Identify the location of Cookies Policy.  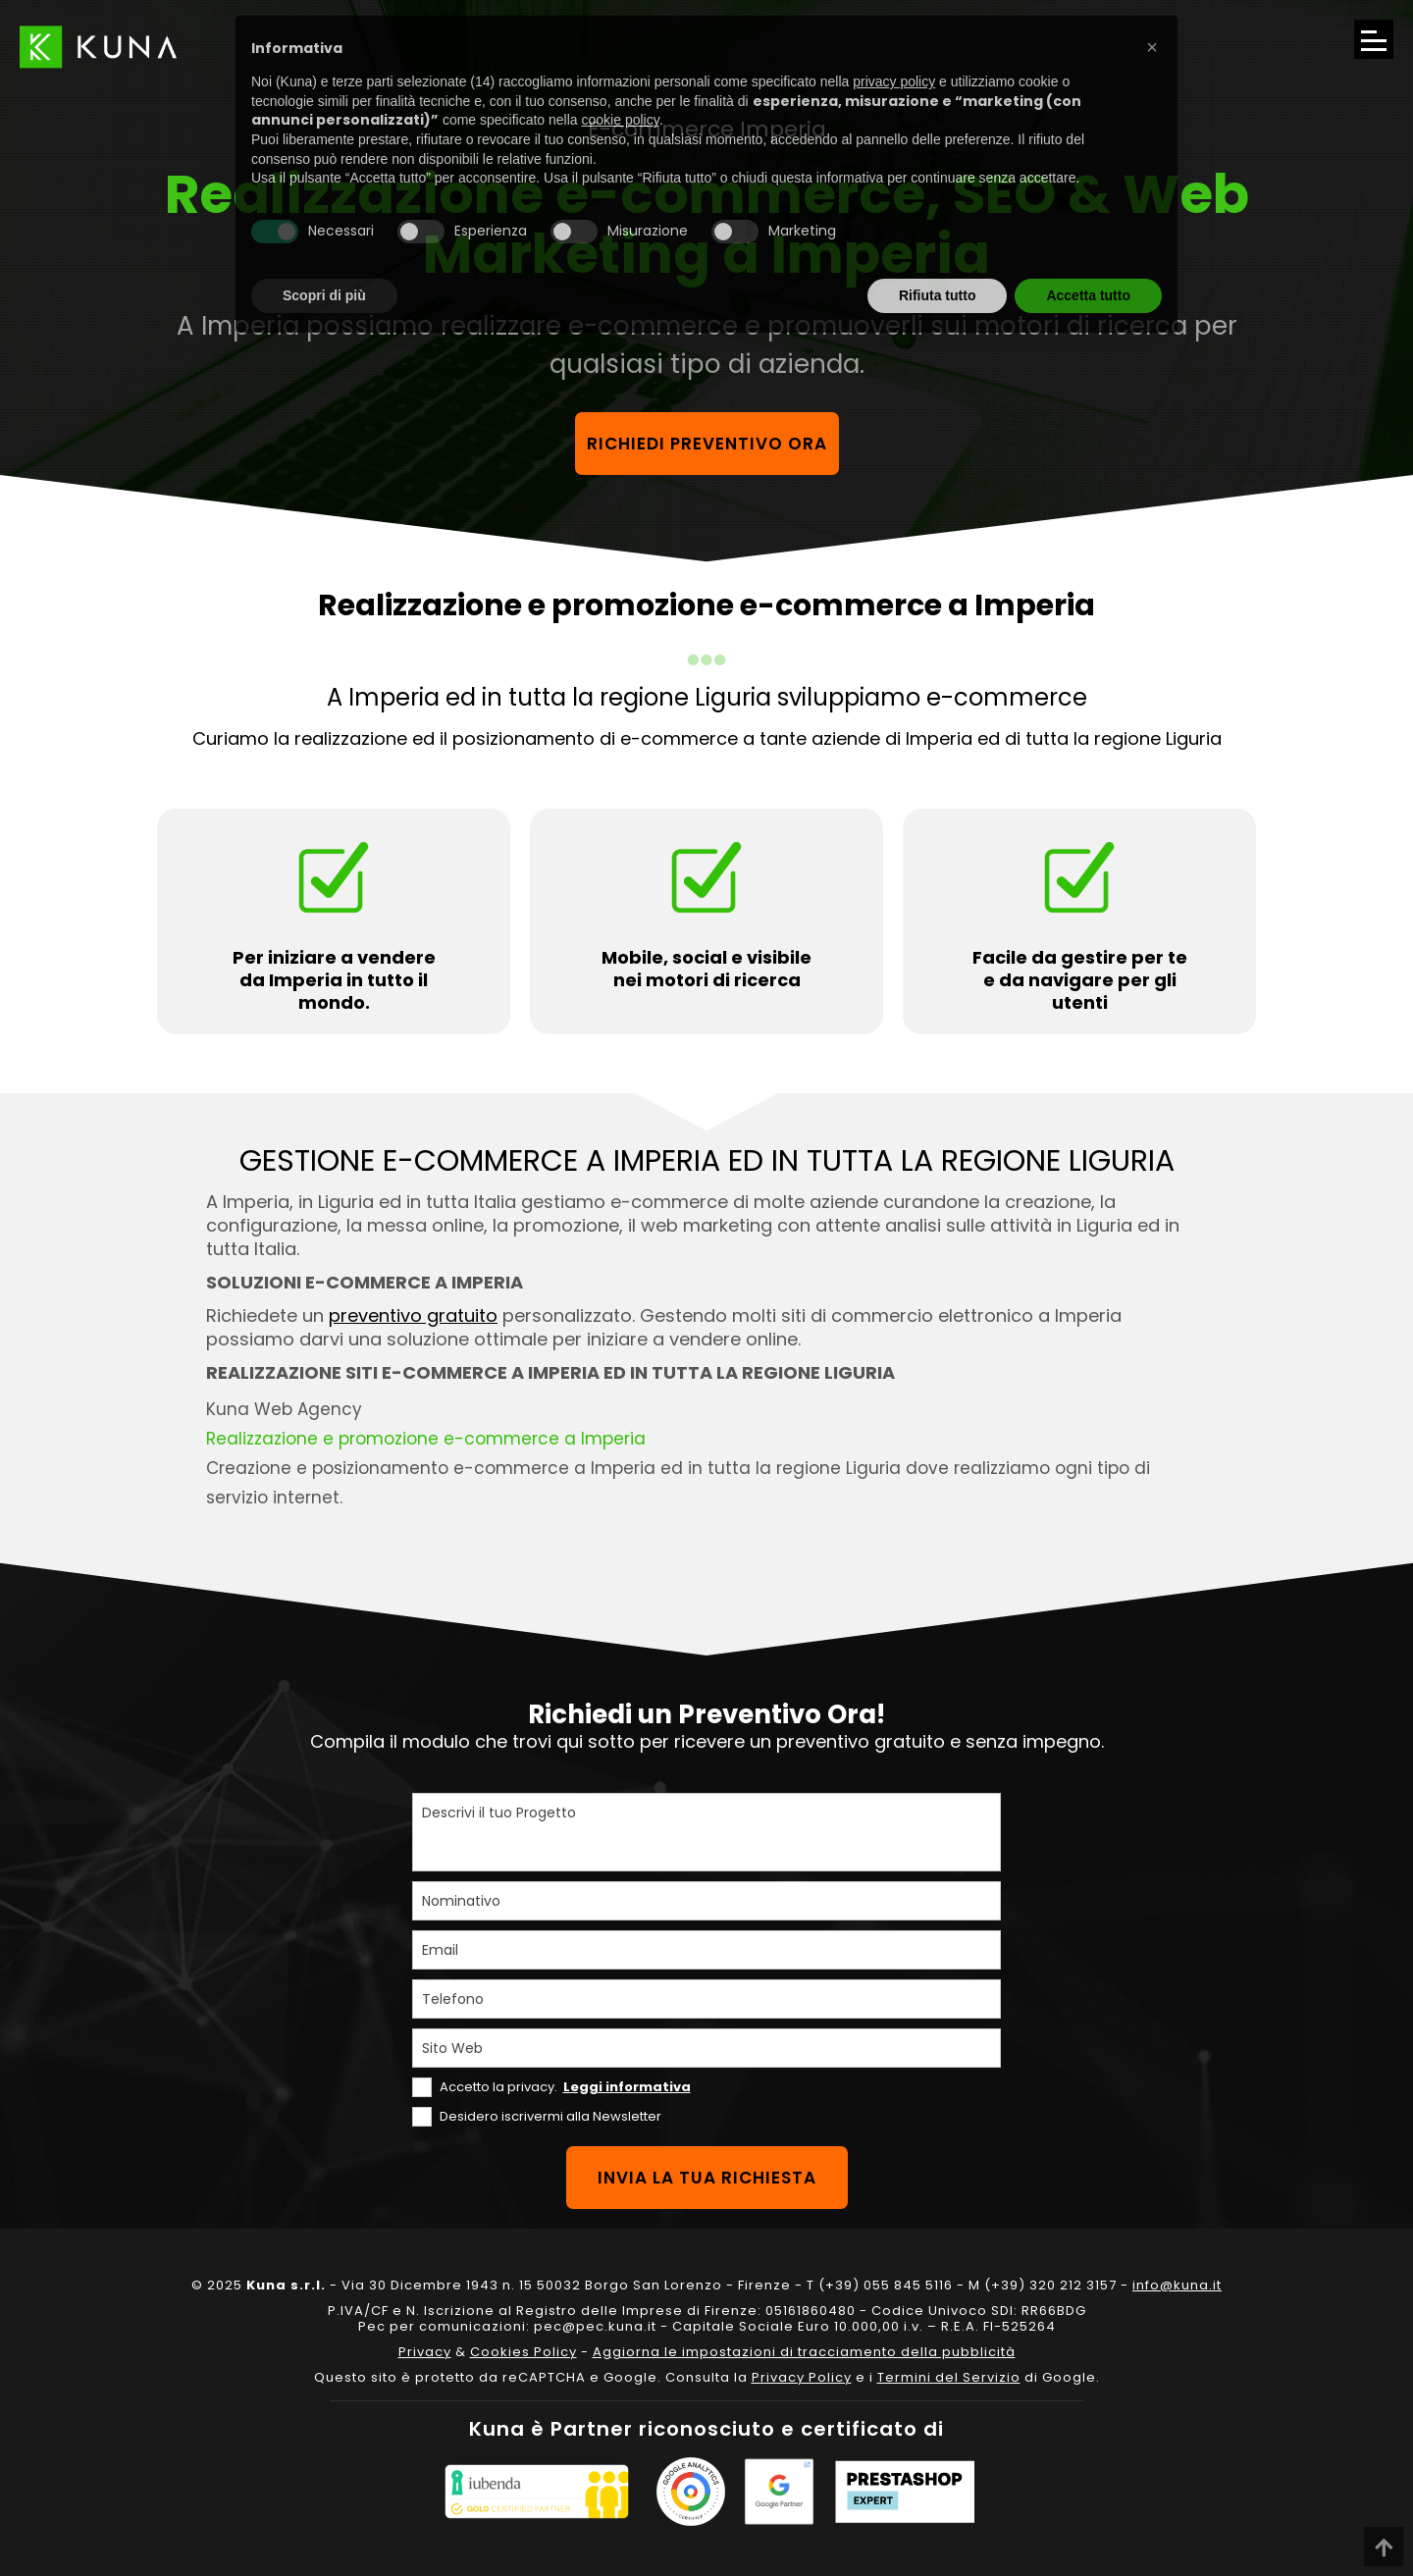
(523, 2351).